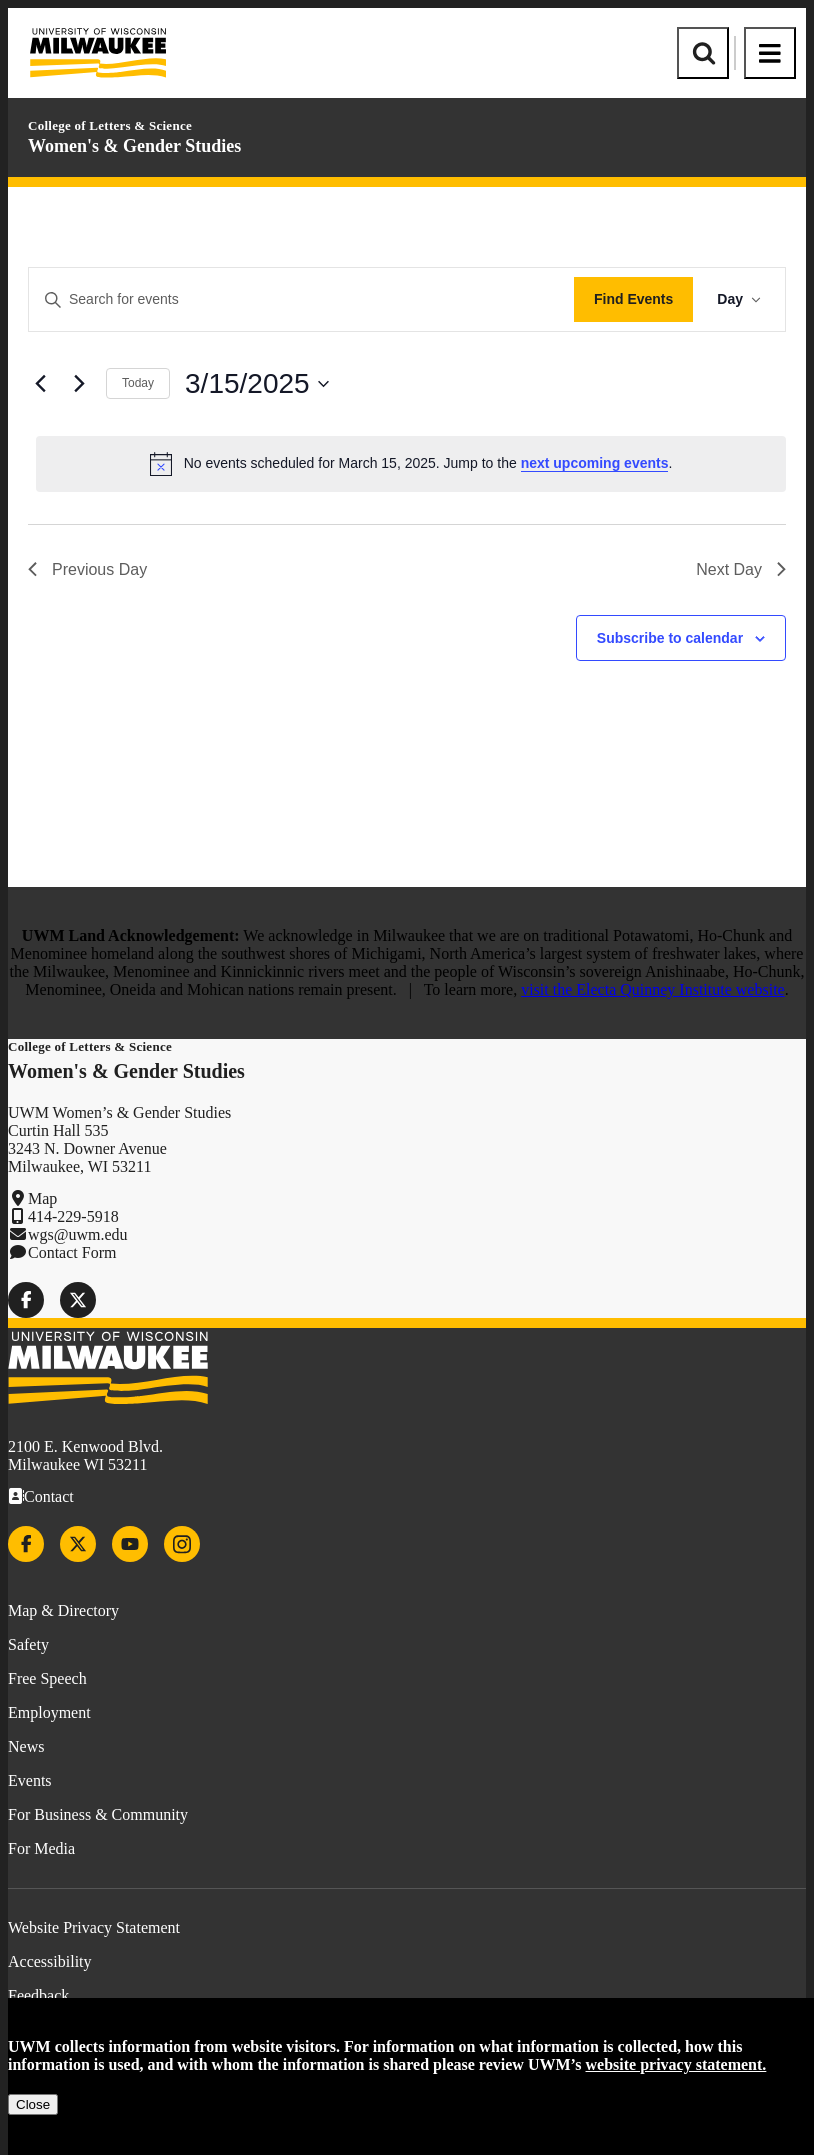 The image size is (814, 2155). What do you see at coordinates (653, 989) in the screenshot?
I see `visit the Electa Quinney Institute website` at bounding box center [653, 989].